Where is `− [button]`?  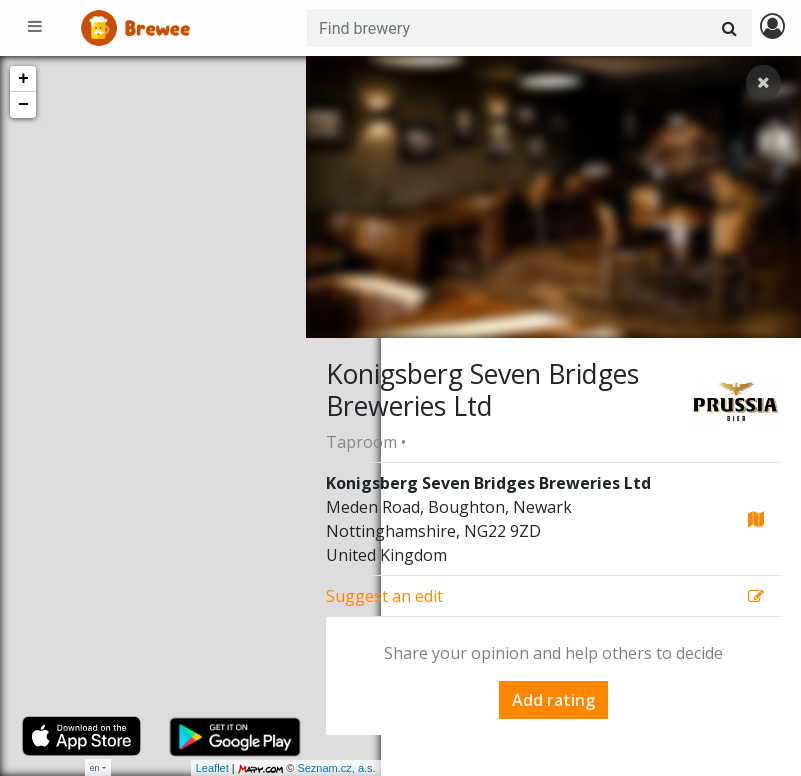 − [button] is located at coordinates (23, 105).